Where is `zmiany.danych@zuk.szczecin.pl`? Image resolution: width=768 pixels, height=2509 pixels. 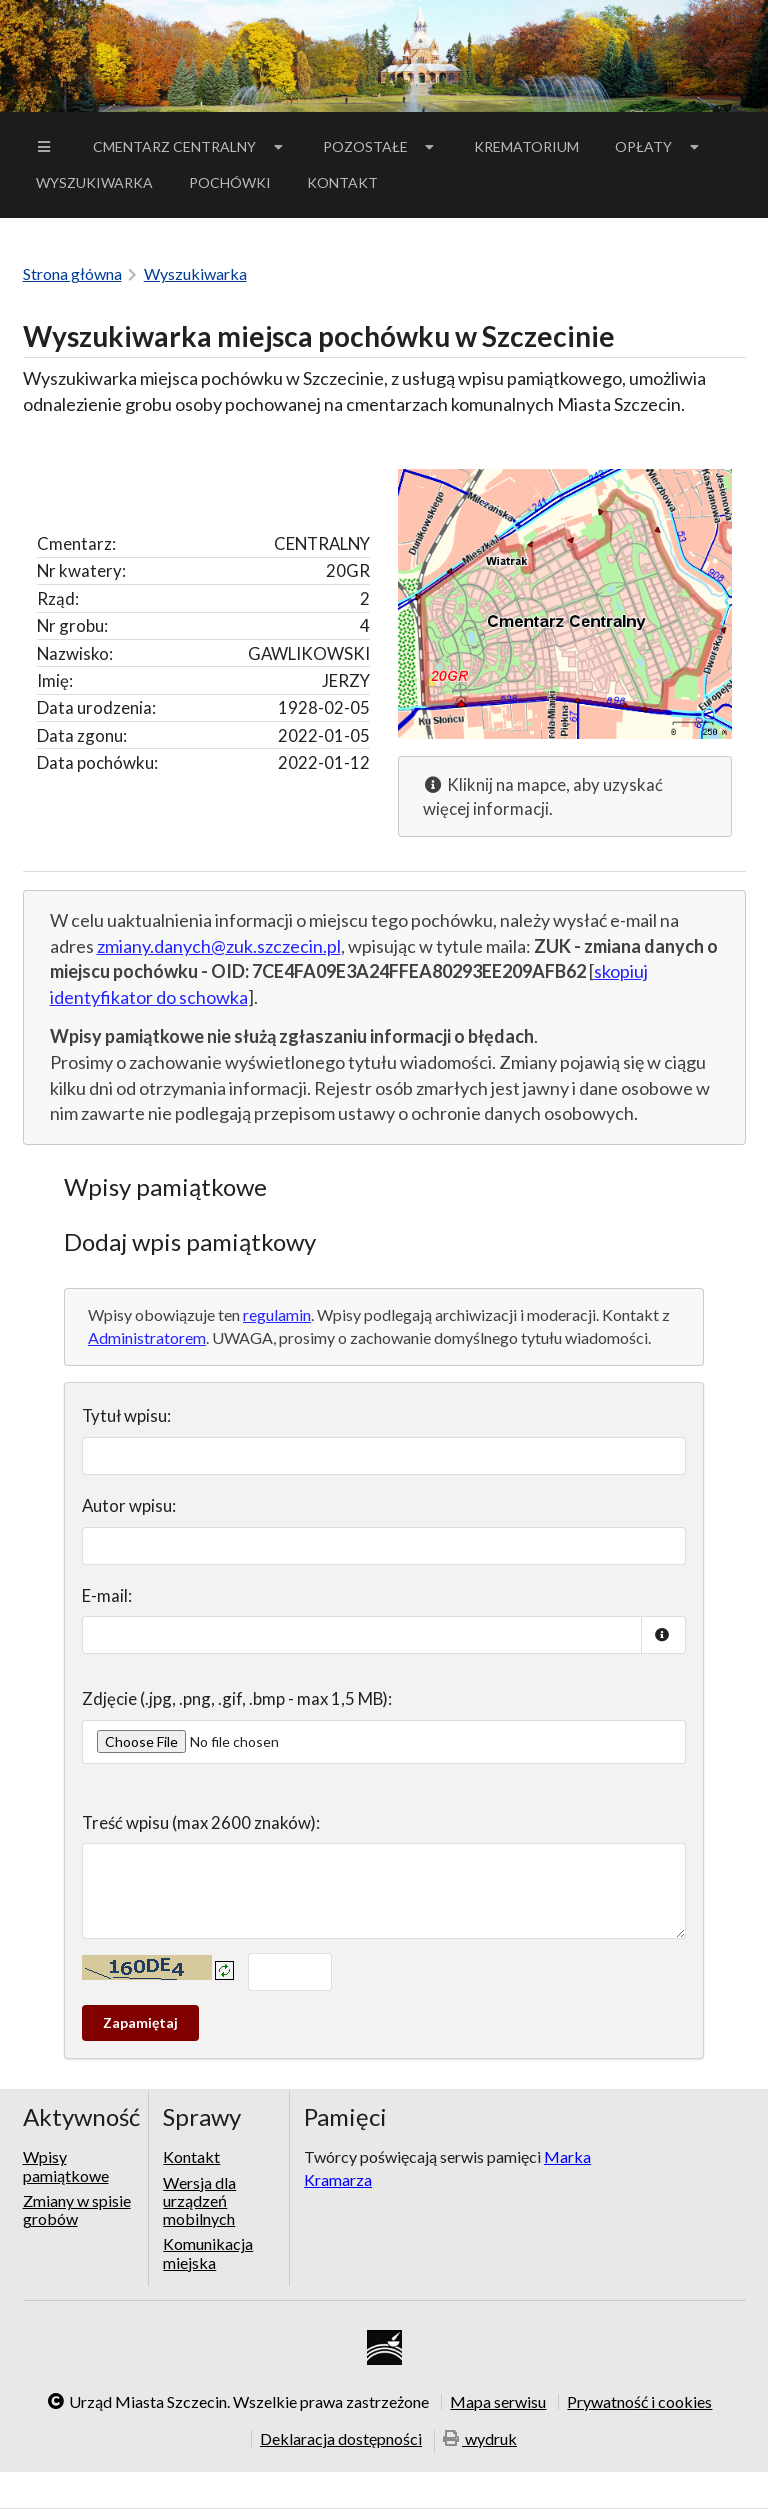
zmiany.danych@zuk.szczecin.pl is located at coordinates (219, 946).